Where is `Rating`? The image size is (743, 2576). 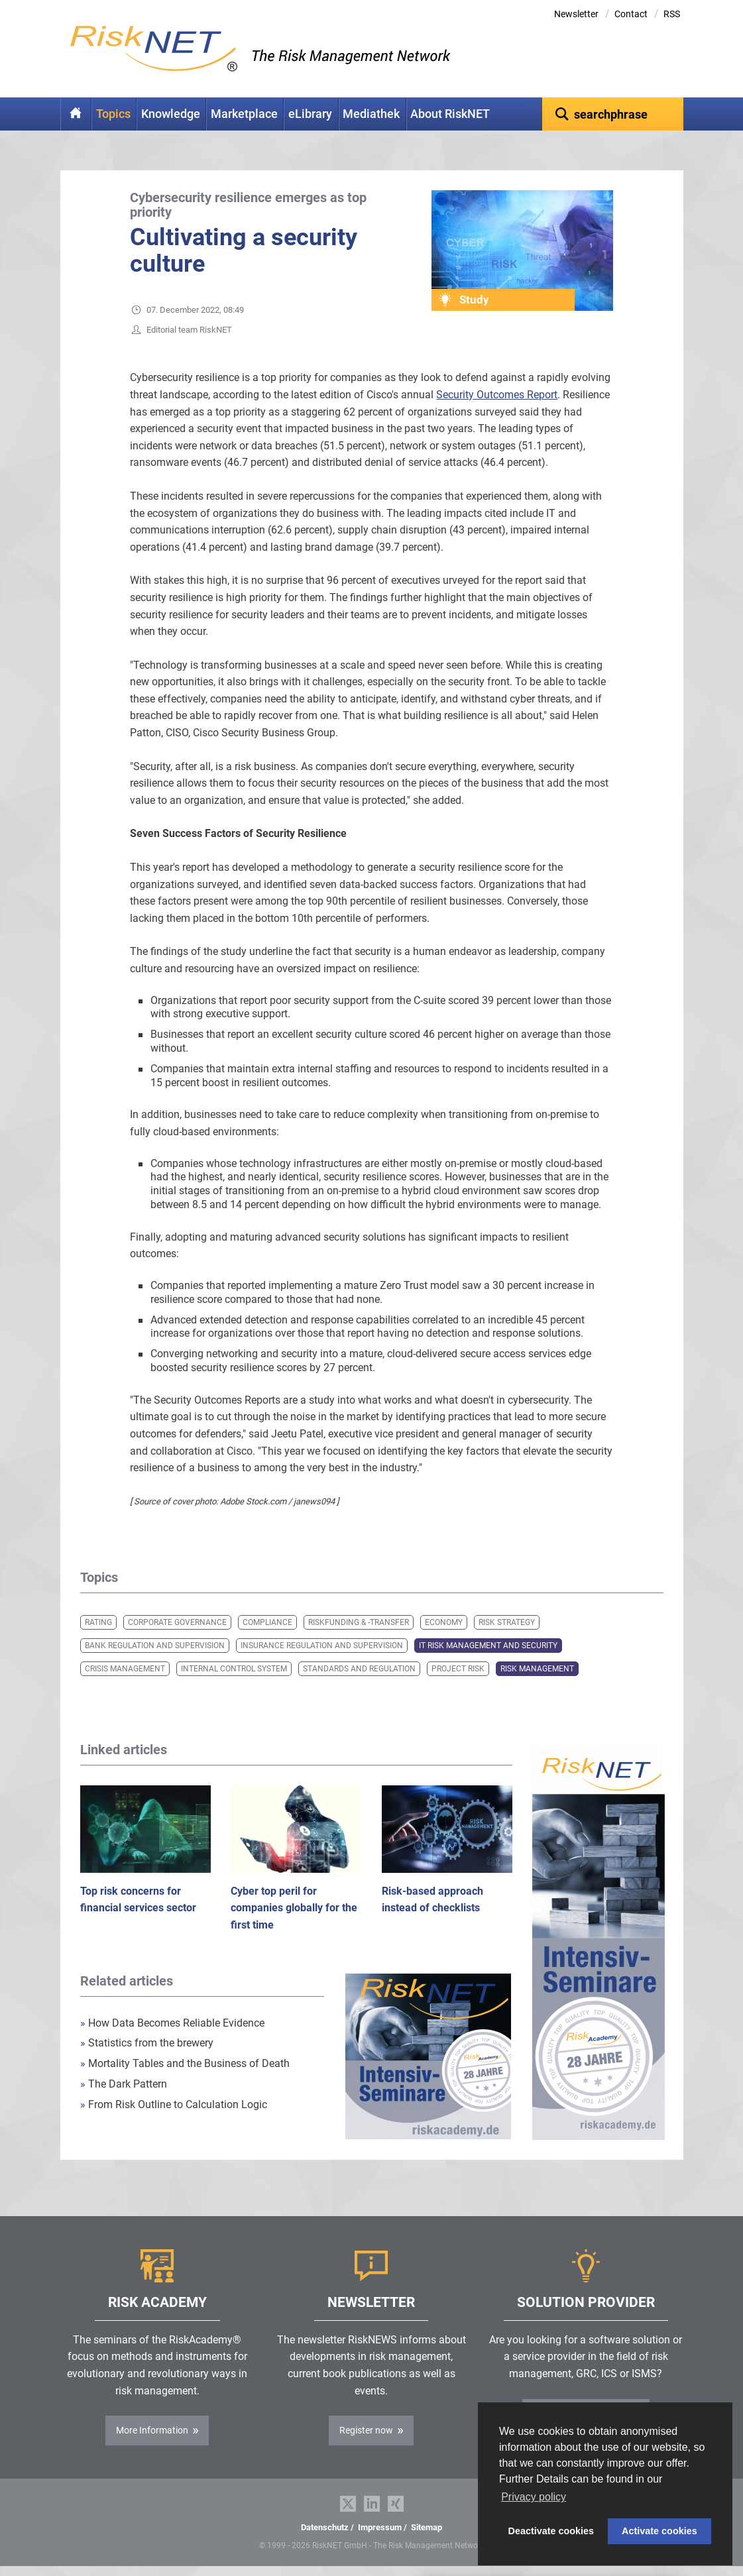
Rating is located at coordinates (98, 1622).